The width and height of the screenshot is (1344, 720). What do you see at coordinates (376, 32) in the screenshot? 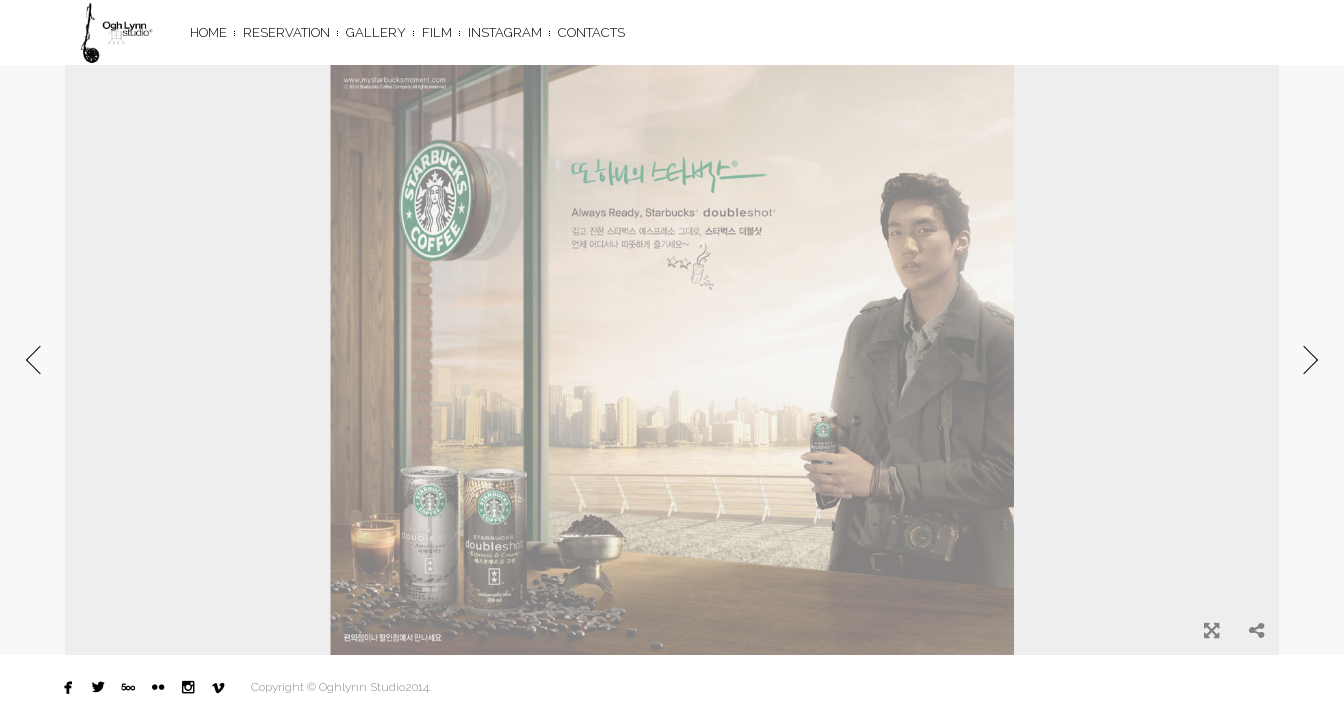
I see `GALLERY` at bounding box center [376, 32].